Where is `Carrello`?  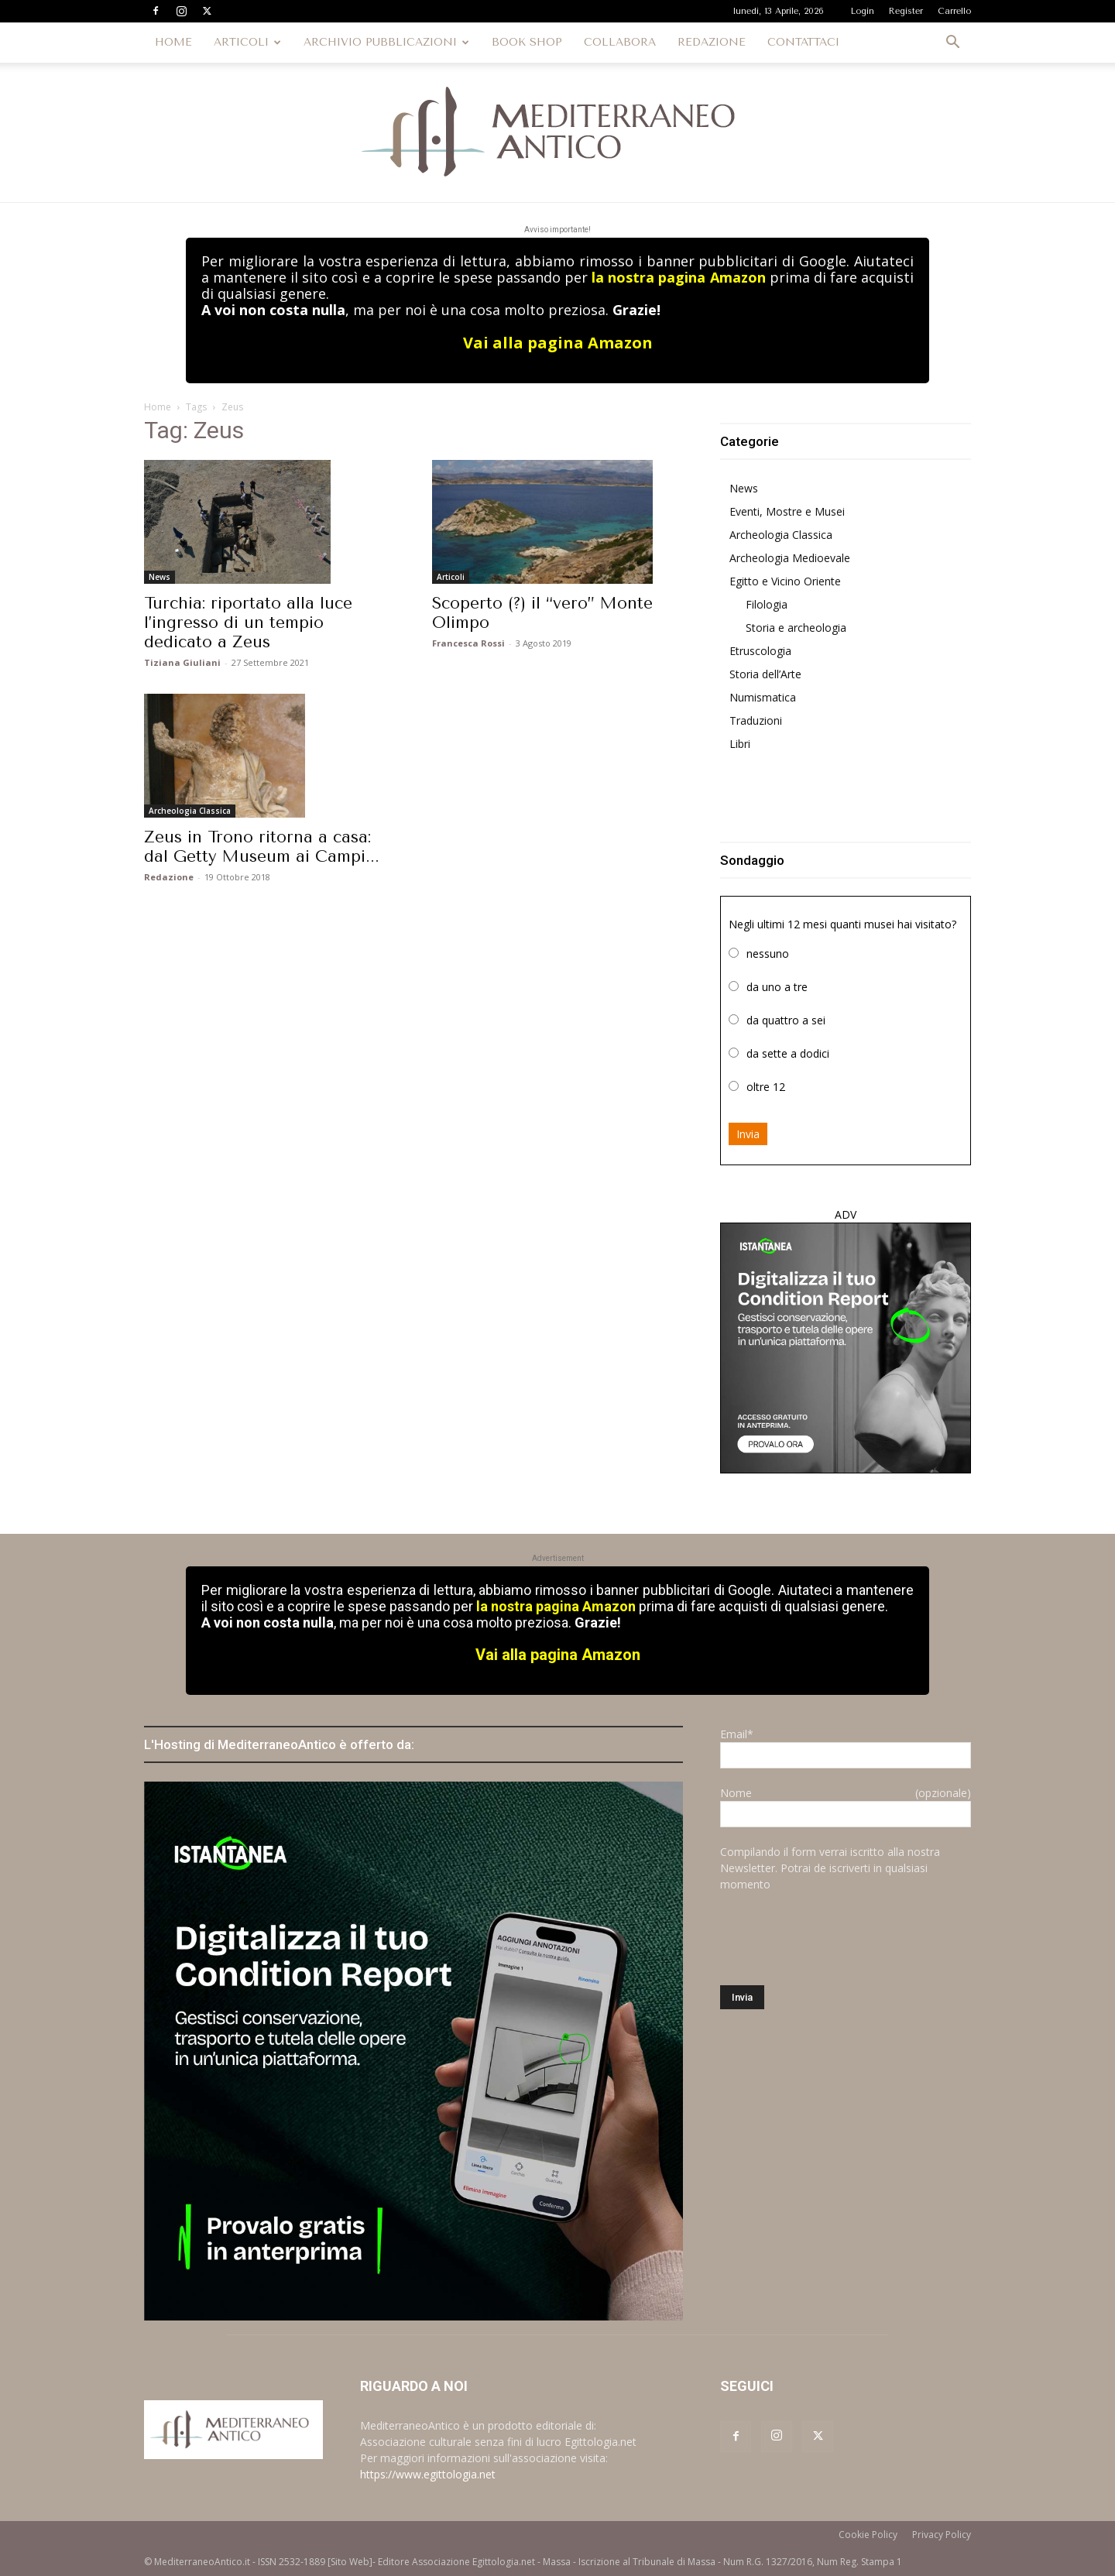 Carrello is located at coordinates (954, 11).